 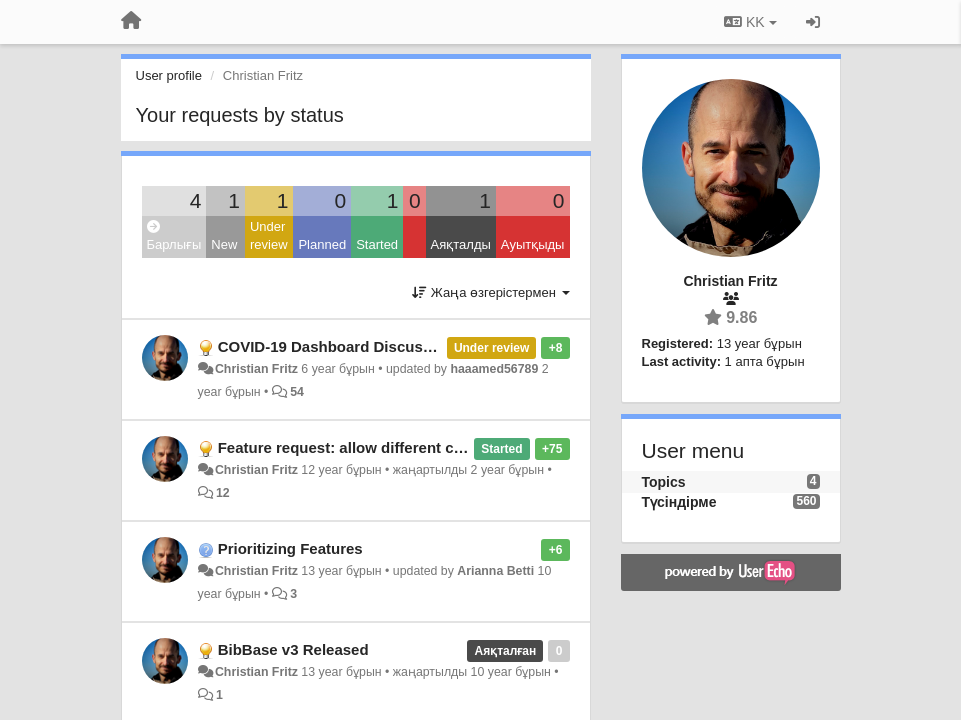 What do you see at coordinates (256, 369) in the screenshot?
I see `Christian Fritz` at bounding box center [256, 369].